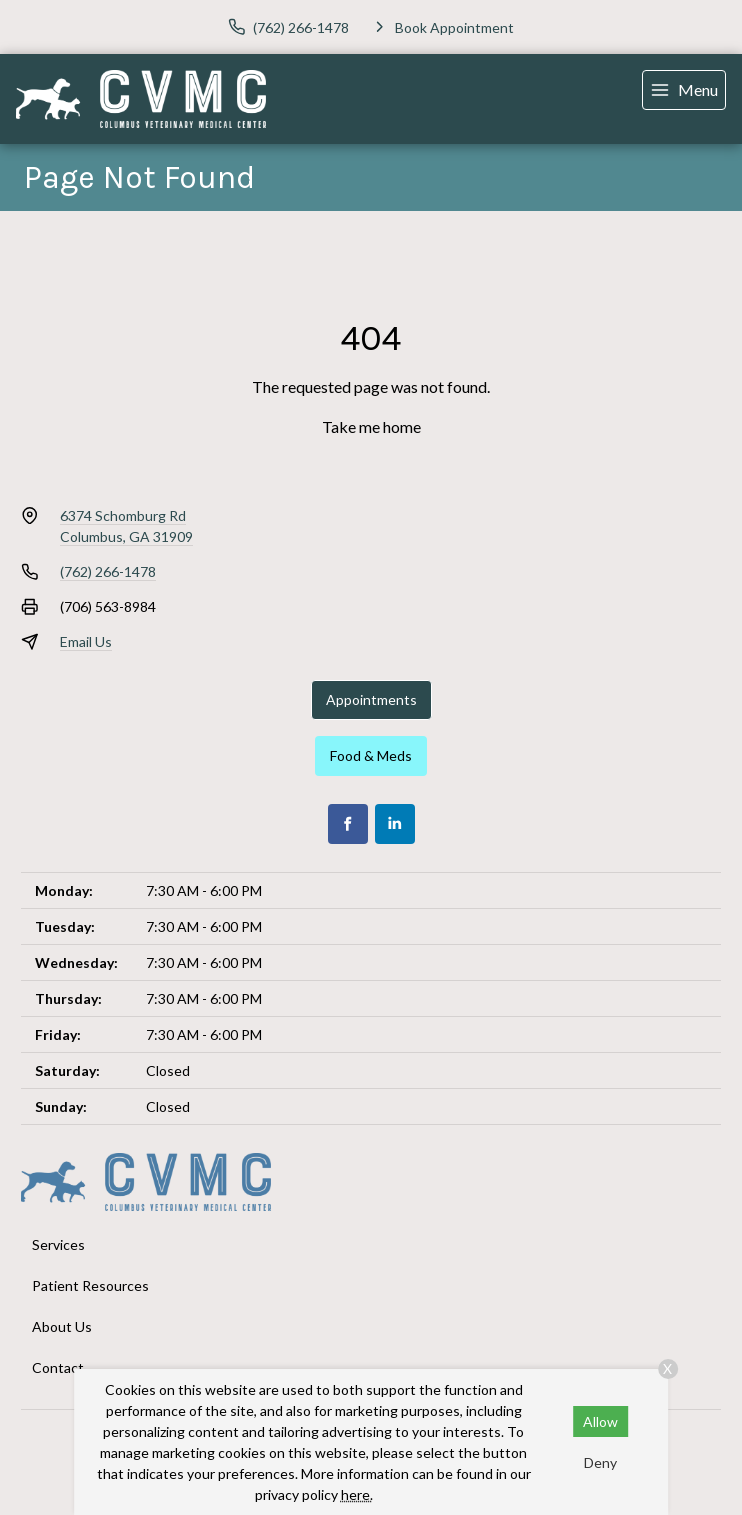  What do you see at coordinates (58, 1367) in the screenshot?
I see `Contact` at bounding box center [58, 1367].